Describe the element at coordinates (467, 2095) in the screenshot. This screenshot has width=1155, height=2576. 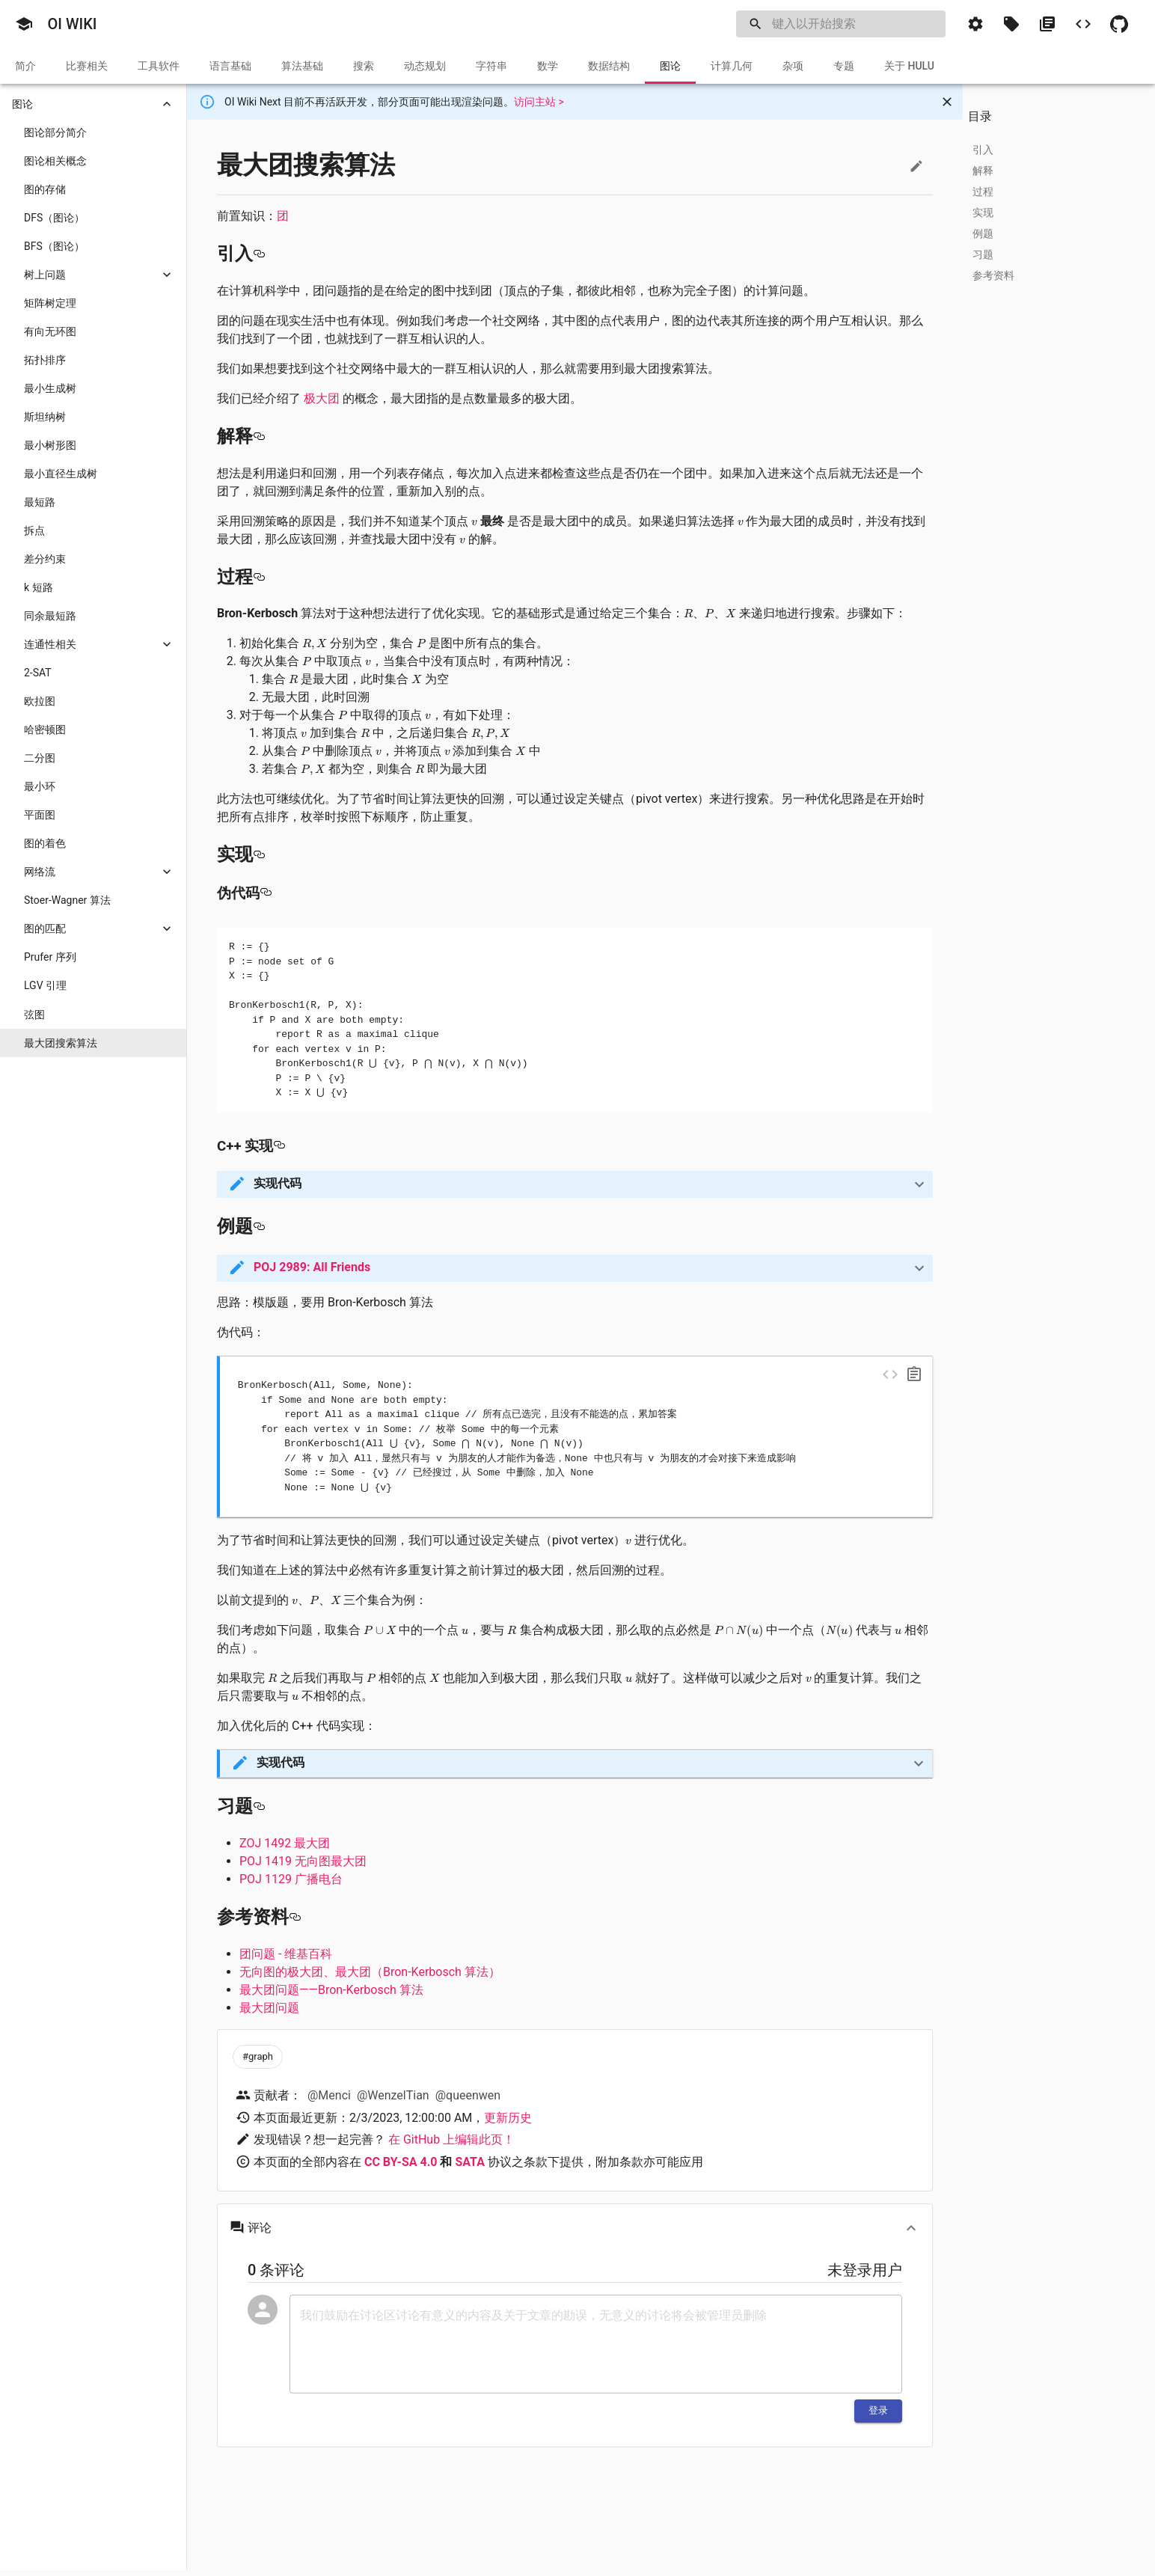
I see `@queenwen` at that location.